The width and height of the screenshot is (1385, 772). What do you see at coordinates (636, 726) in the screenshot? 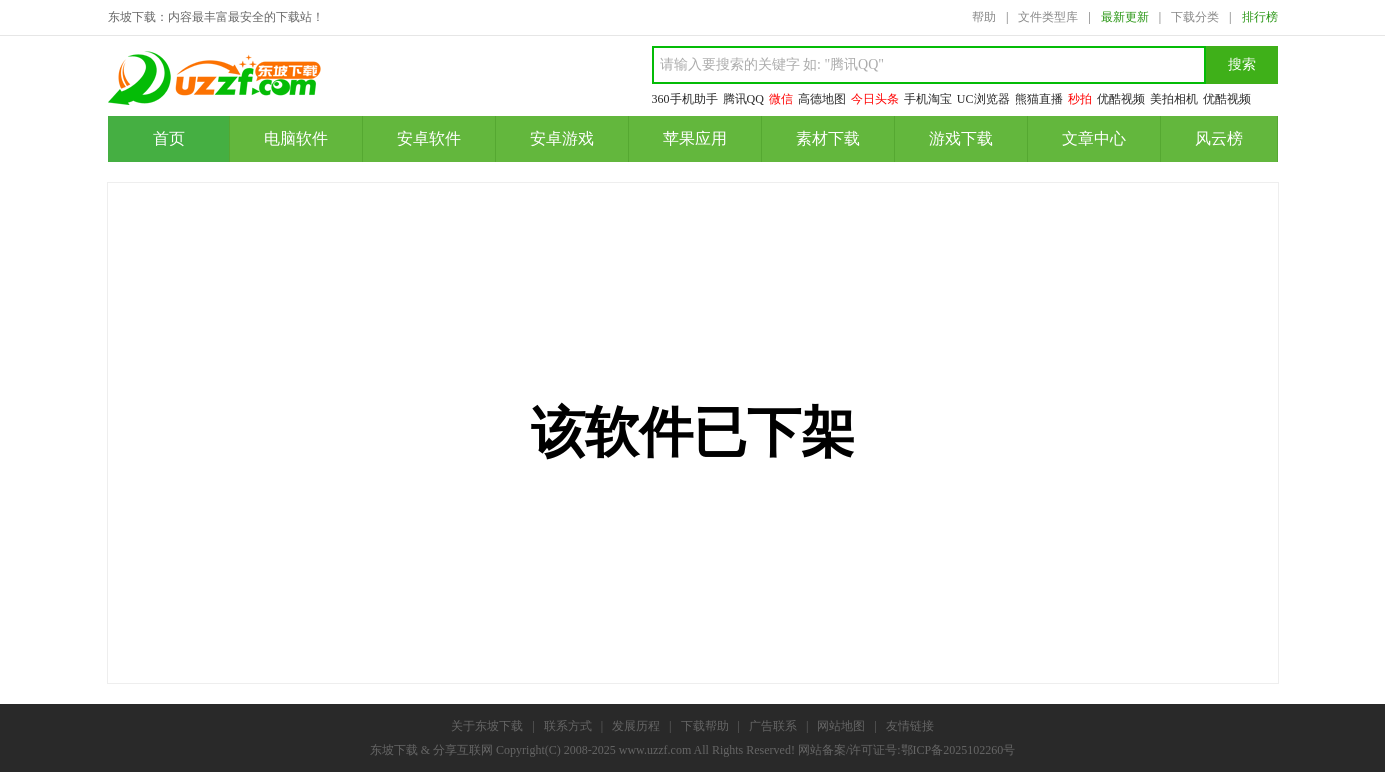
I see `发展历程` at bounding box center [636, 726].